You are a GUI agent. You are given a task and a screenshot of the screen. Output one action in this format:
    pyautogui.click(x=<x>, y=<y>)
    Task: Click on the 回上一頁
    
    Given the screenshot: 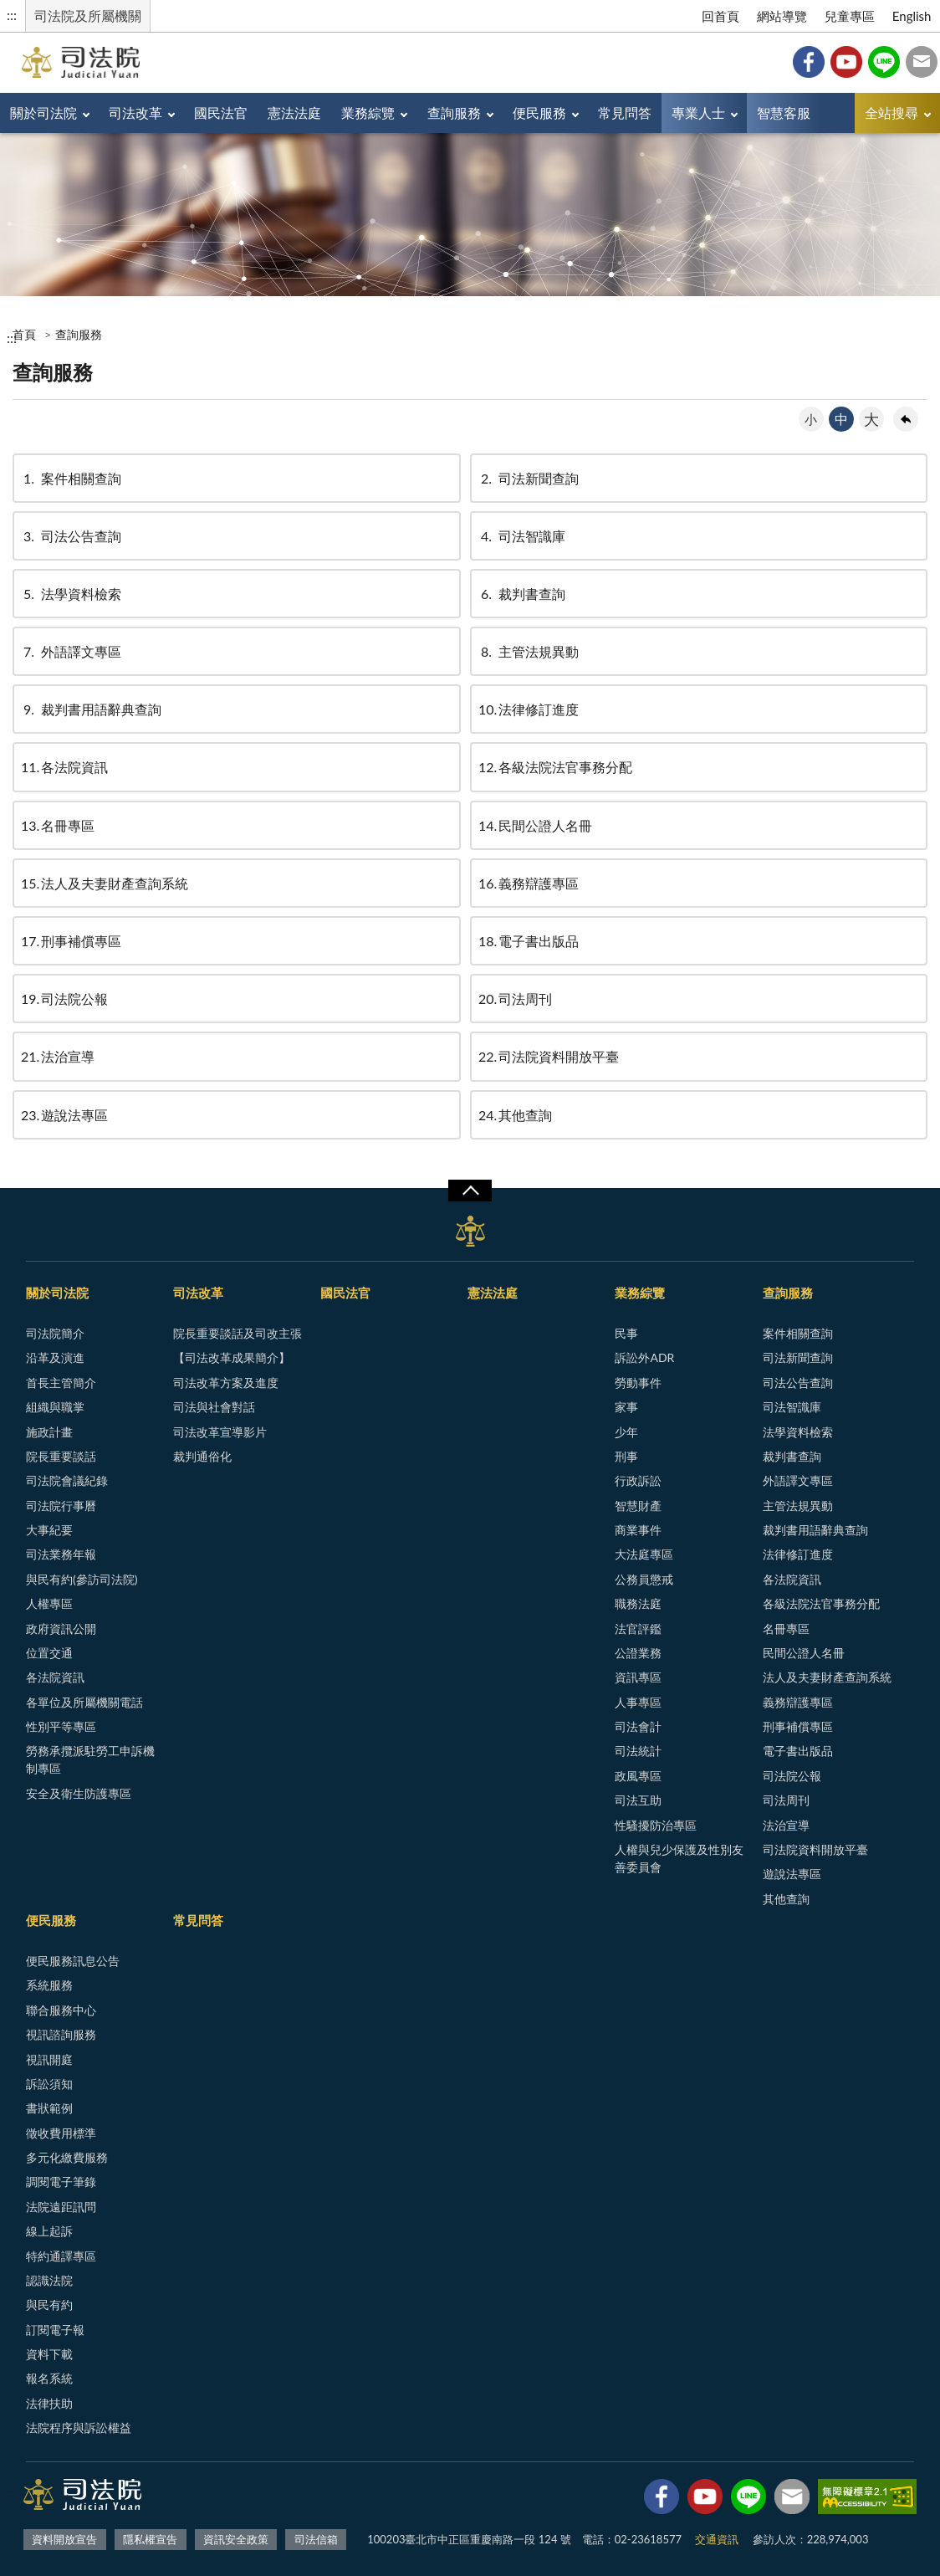 What is the action you would take?
    pyautogui.click(x=905, y=419)
    